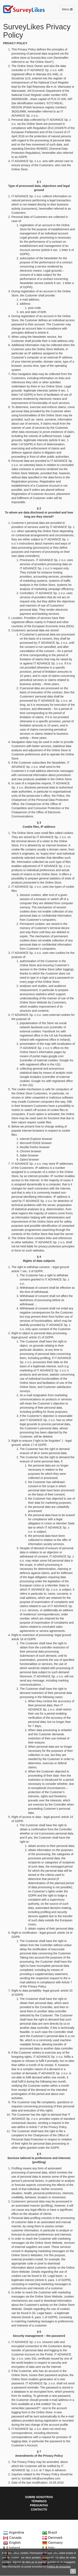  What do you see at coordinates (11, 2548) in the screenshot?
I see `Ireland` at bounding box center [11, 2548].